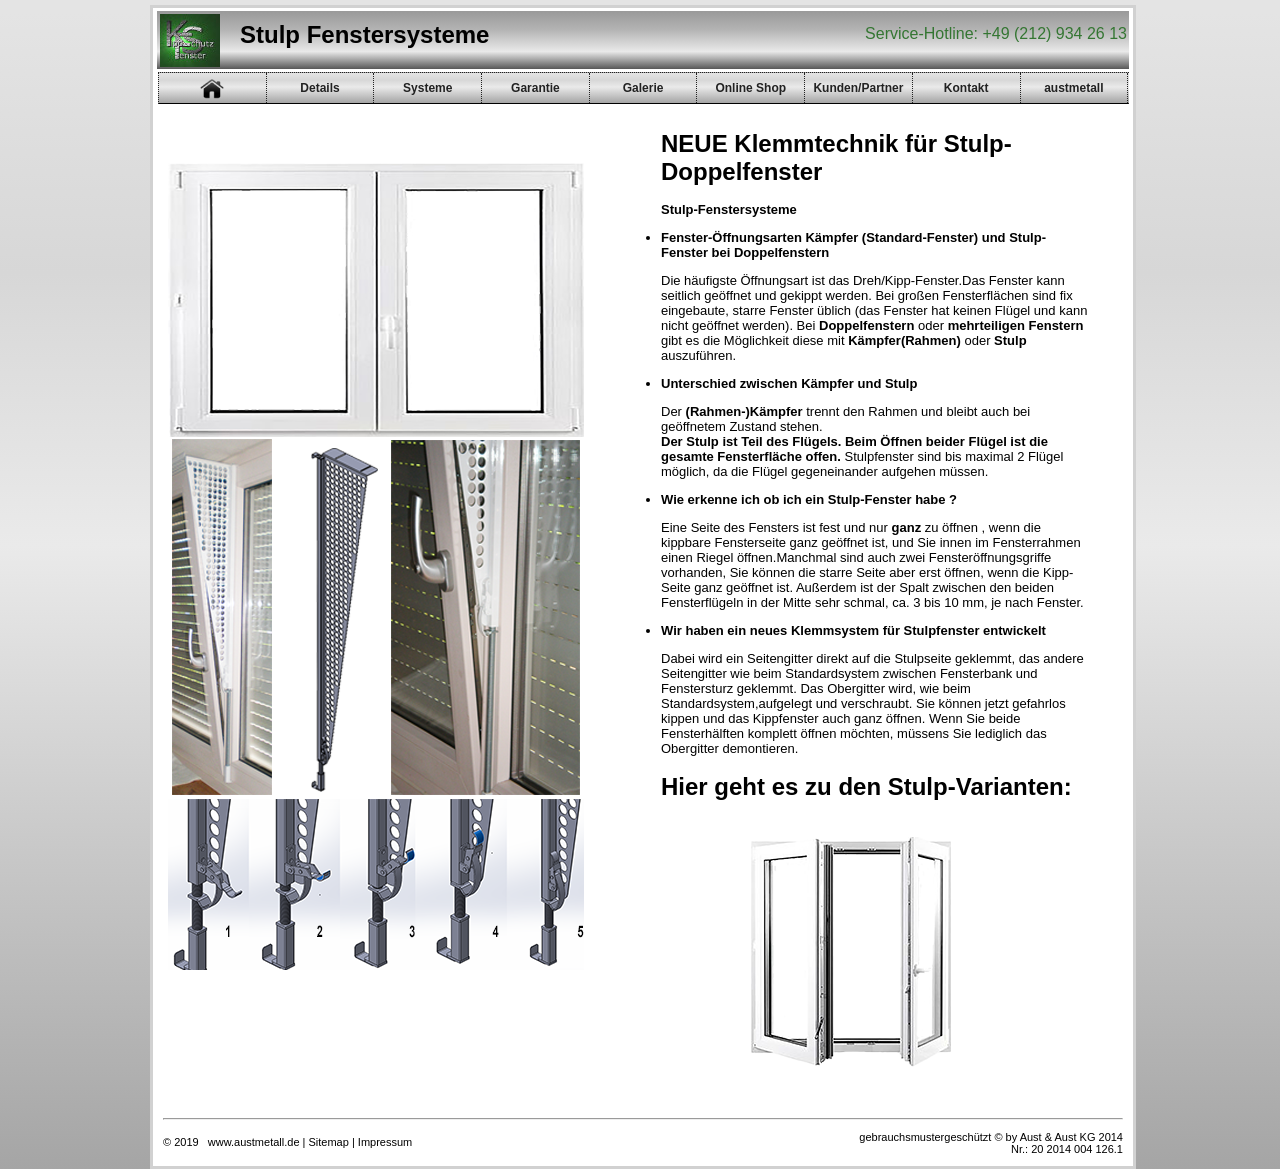  What do you see at coordinates (231, 1142) in the screenshot?
I see `© 2019 www.austmetall.de` at bounding box center [231, 1142].